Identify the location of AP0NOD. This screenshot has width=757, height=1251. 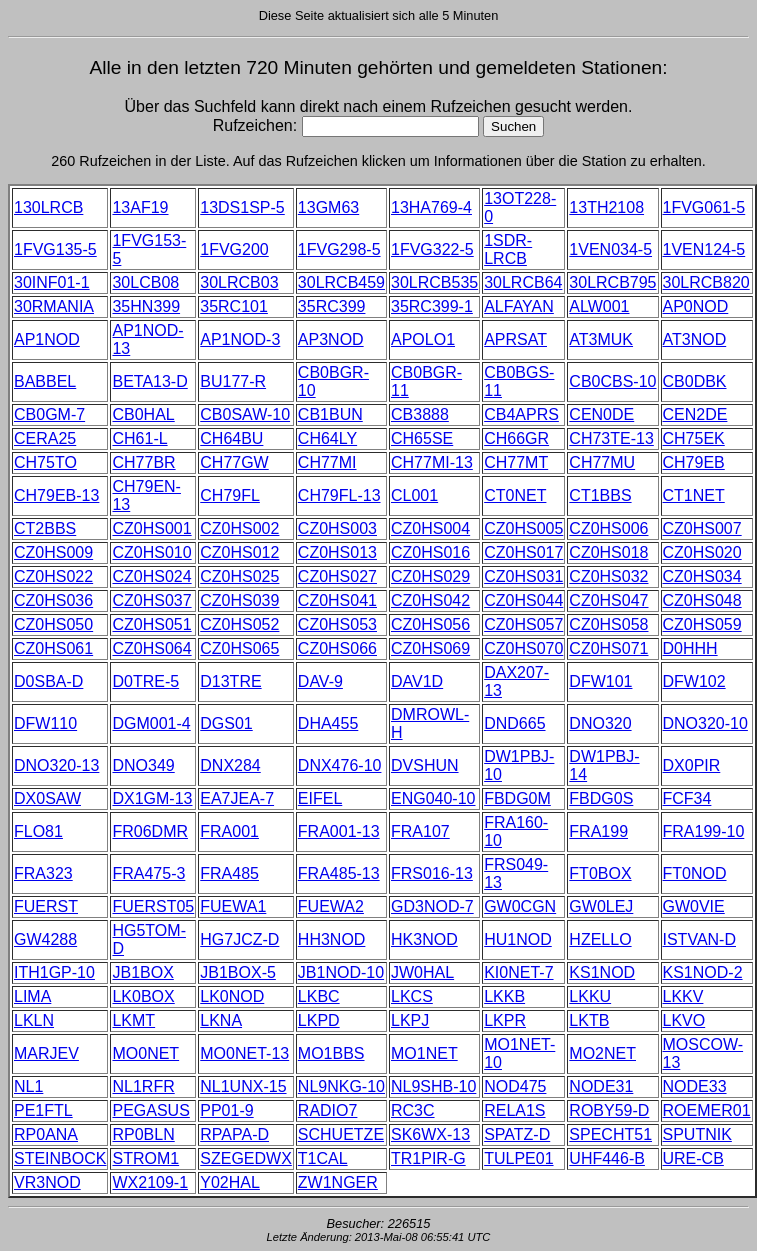
(696, 306).